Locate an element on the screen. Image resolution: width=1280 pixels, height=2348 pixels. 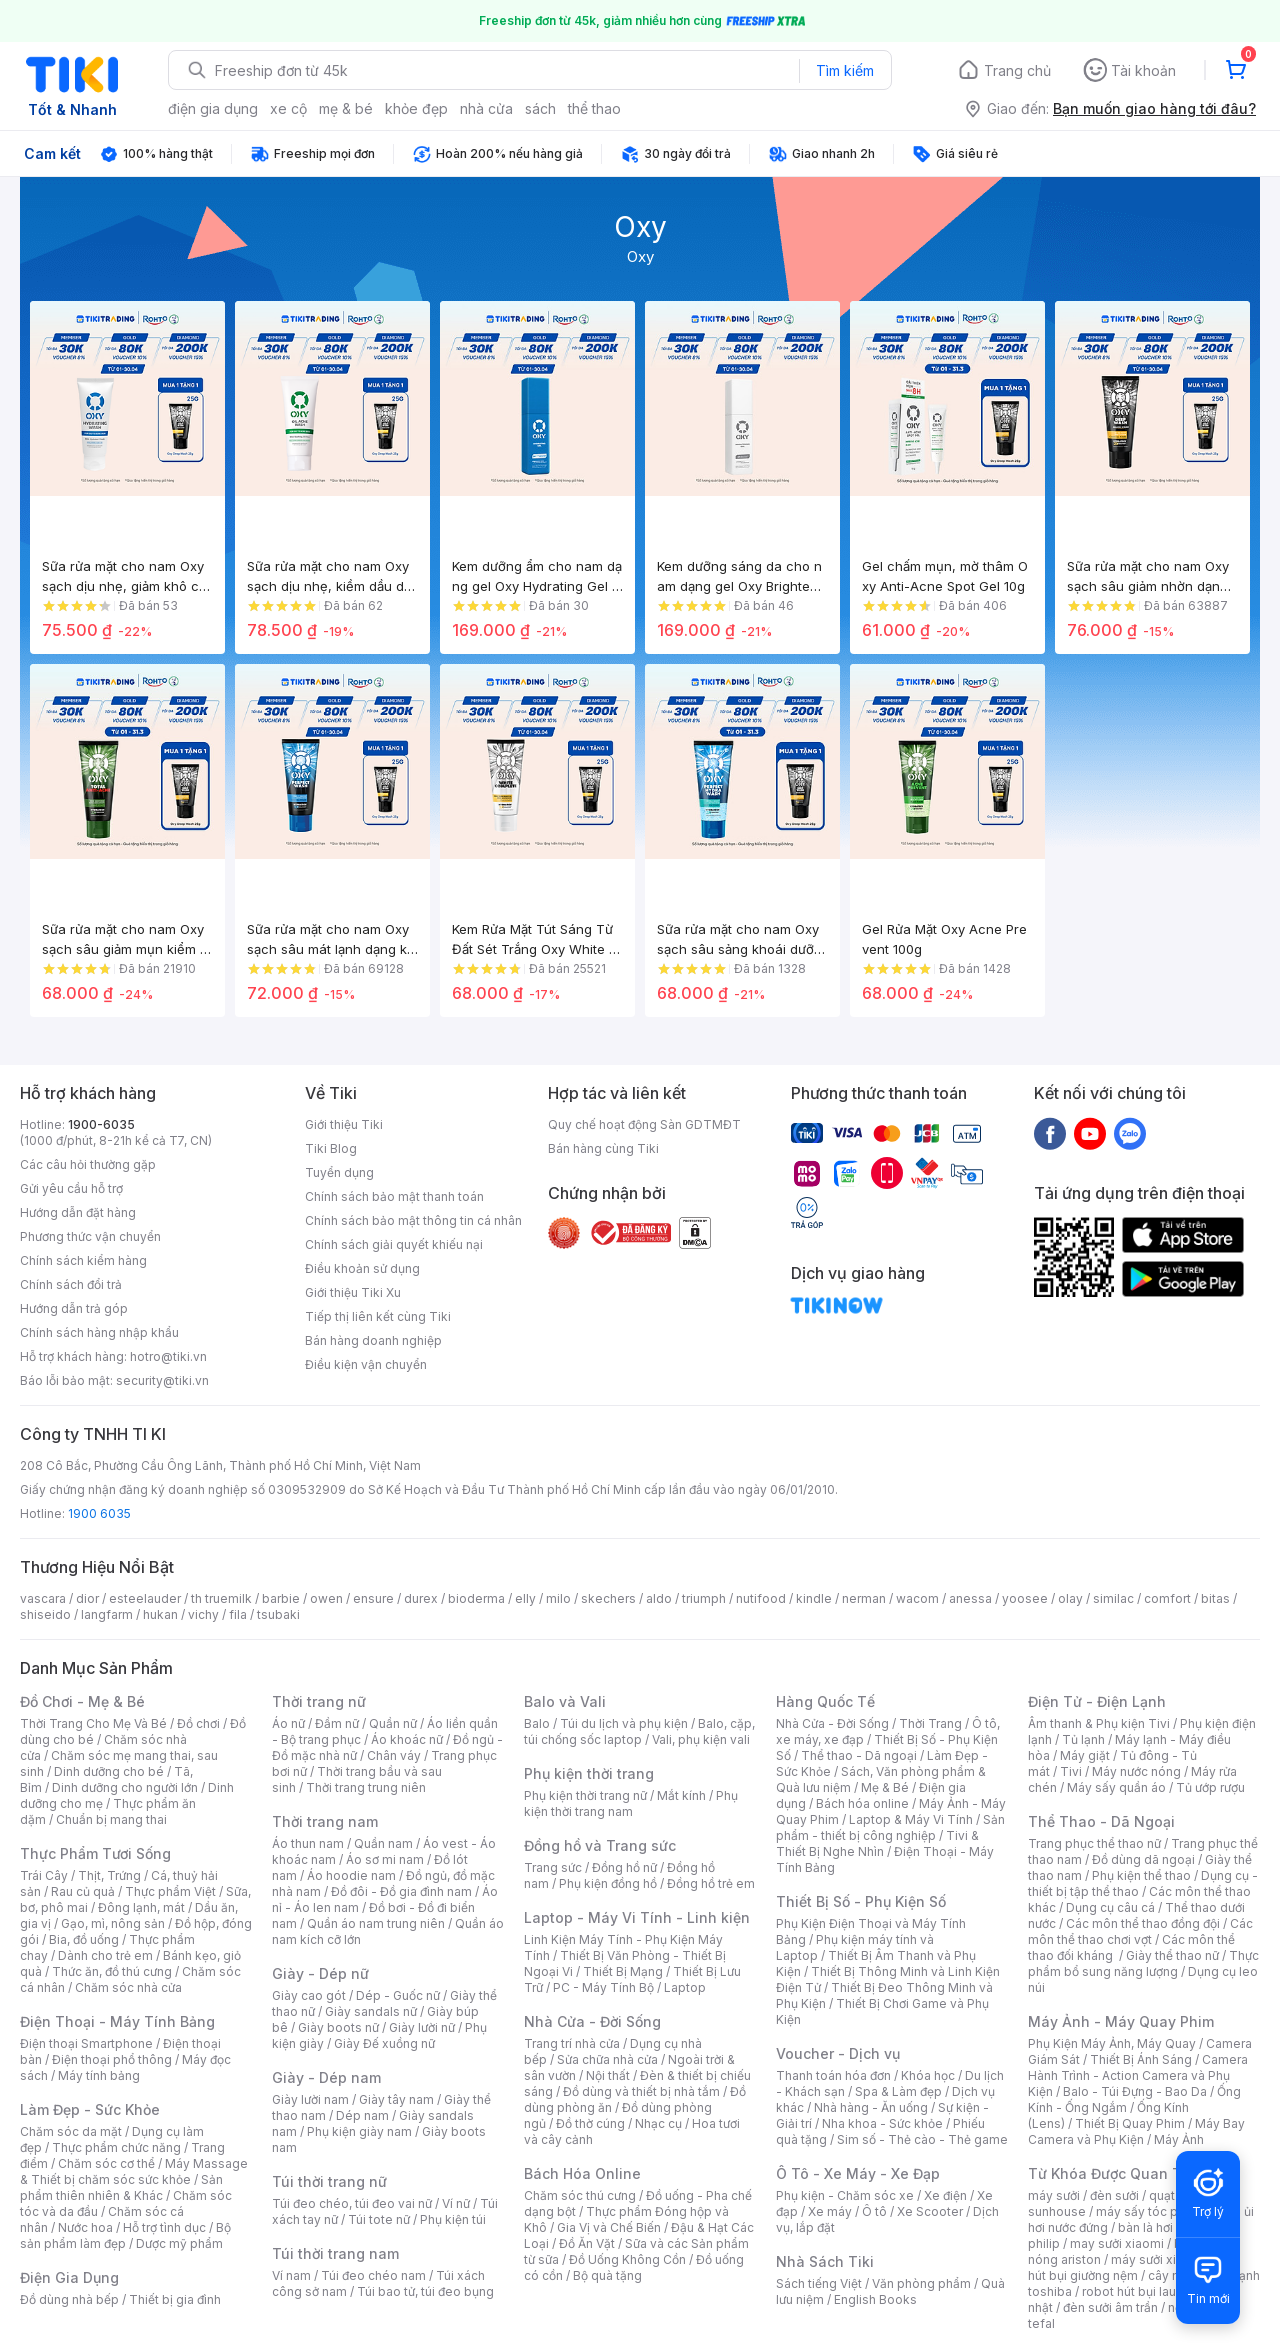
Nha khoa - Sức khỏe is located at coordinates (882, 2123).